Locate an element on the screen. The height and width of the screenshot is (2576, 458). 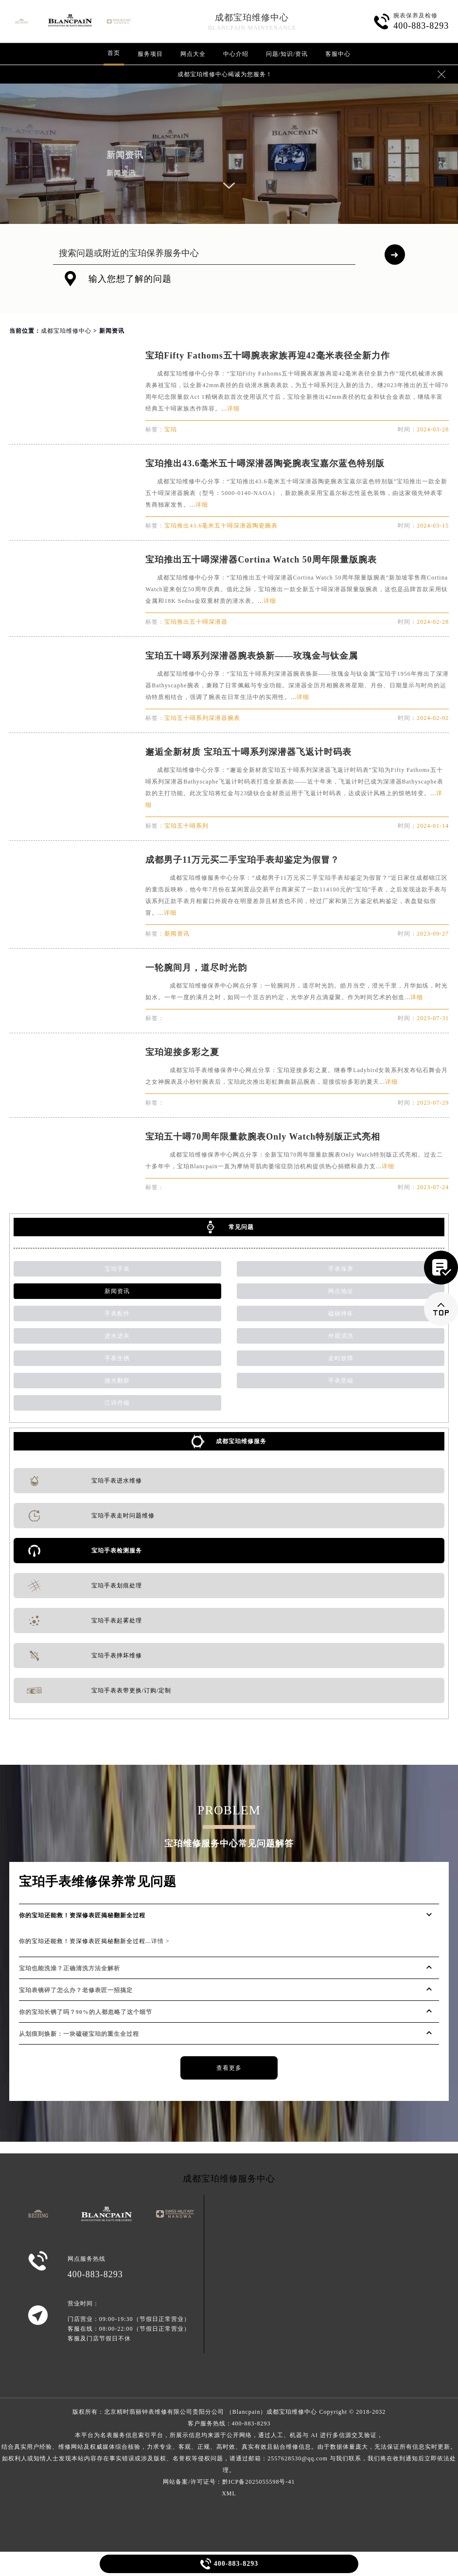
宝珀表镜碎了怎么办？老修表匠一招搞定 is located at coordinates (76, 1990).